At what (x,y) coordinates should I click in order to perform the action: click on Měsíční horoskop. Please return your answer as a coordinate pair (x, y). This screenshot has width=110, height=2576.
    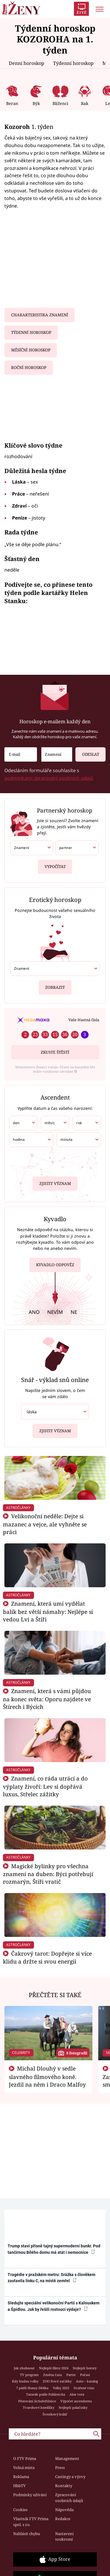
    Looking at the image, I should click on (30, 350).